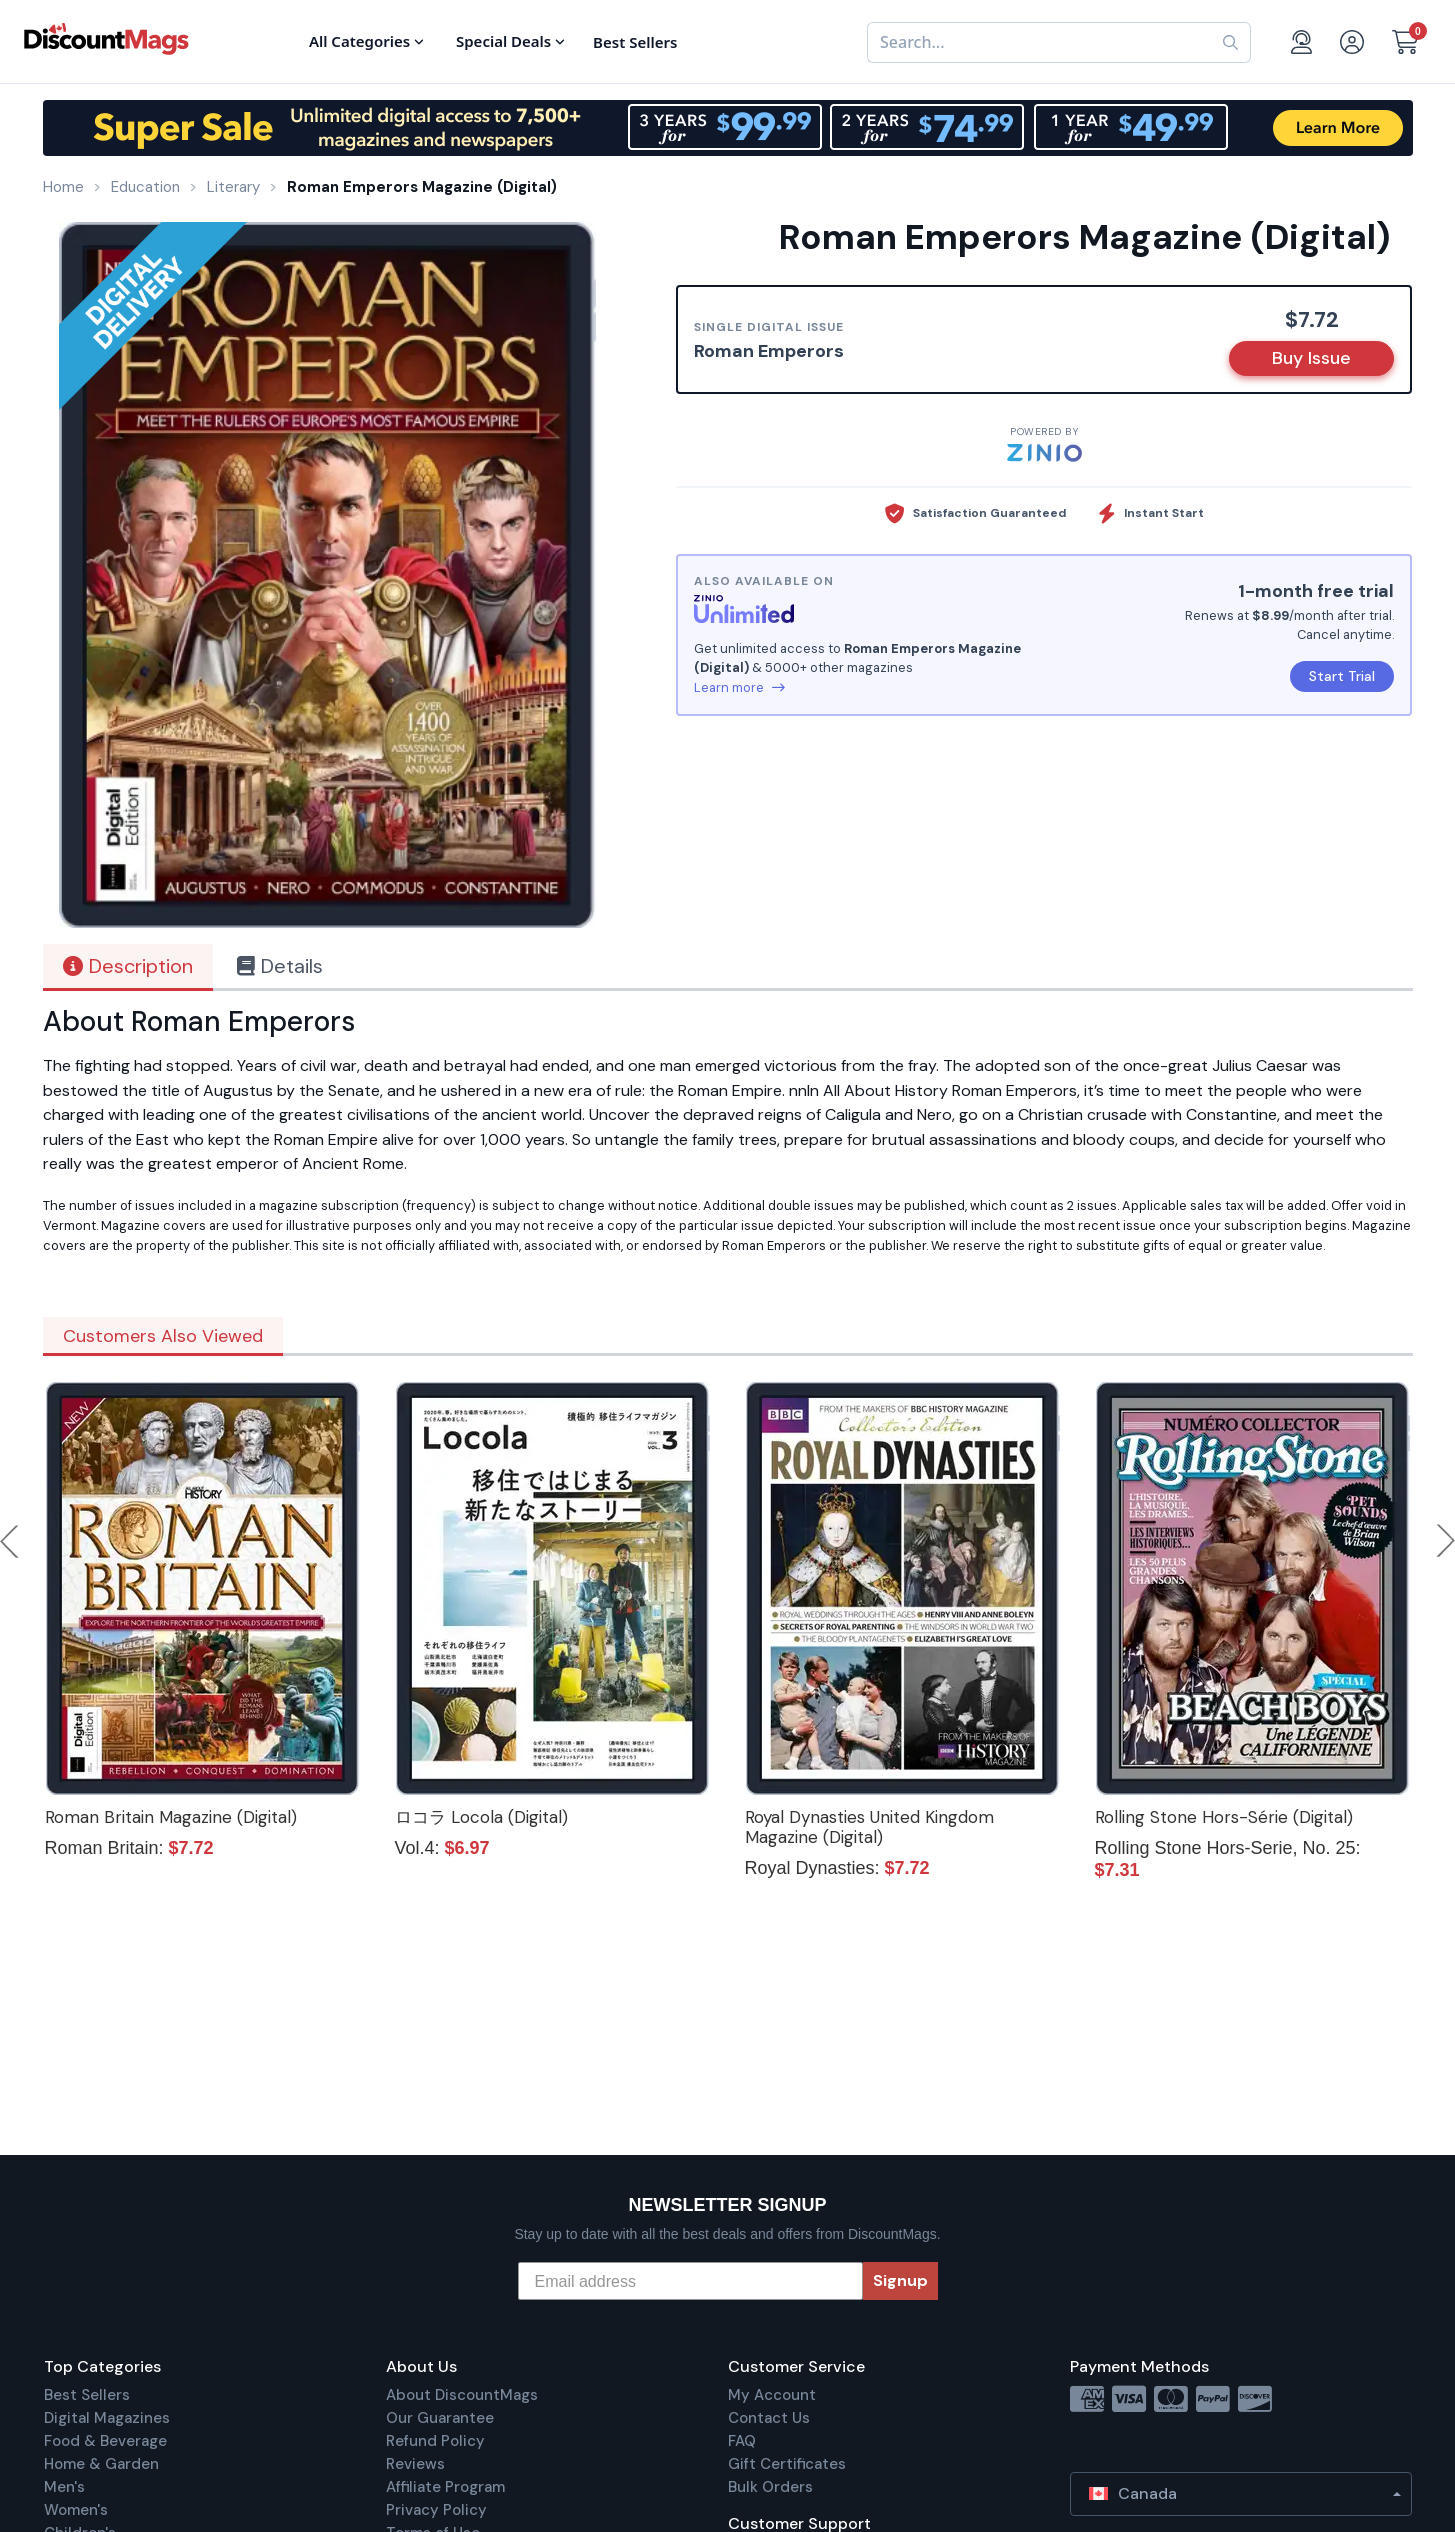 The height and width of the screenshot is (2532, 1455). What do you see at coordinates (770, 2487) in the screenshot?
I see `Bulk Orders` at bounding box center [770, 2487].